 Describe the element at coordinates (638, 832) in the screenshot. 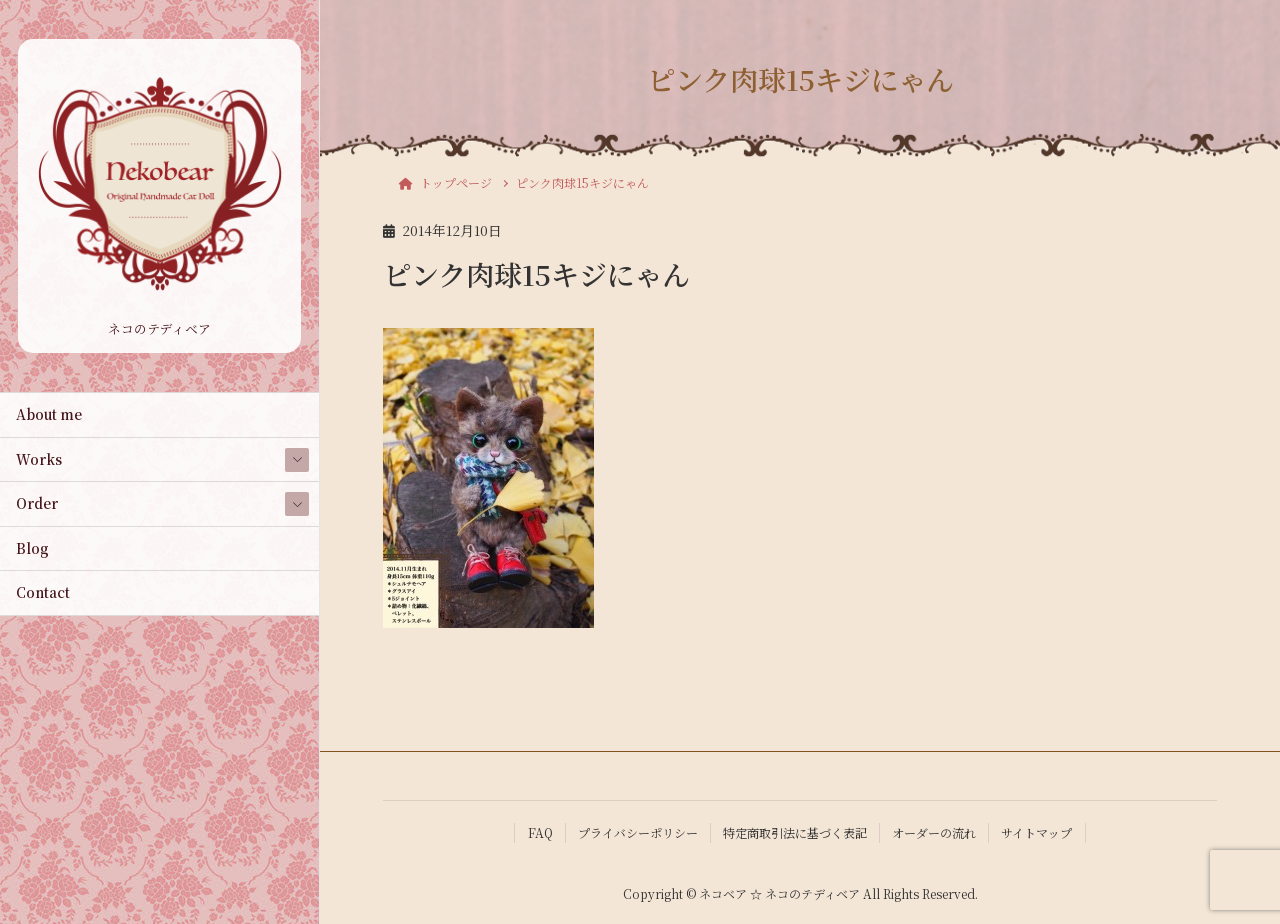

I see `プライバシーポリシー` at that location.